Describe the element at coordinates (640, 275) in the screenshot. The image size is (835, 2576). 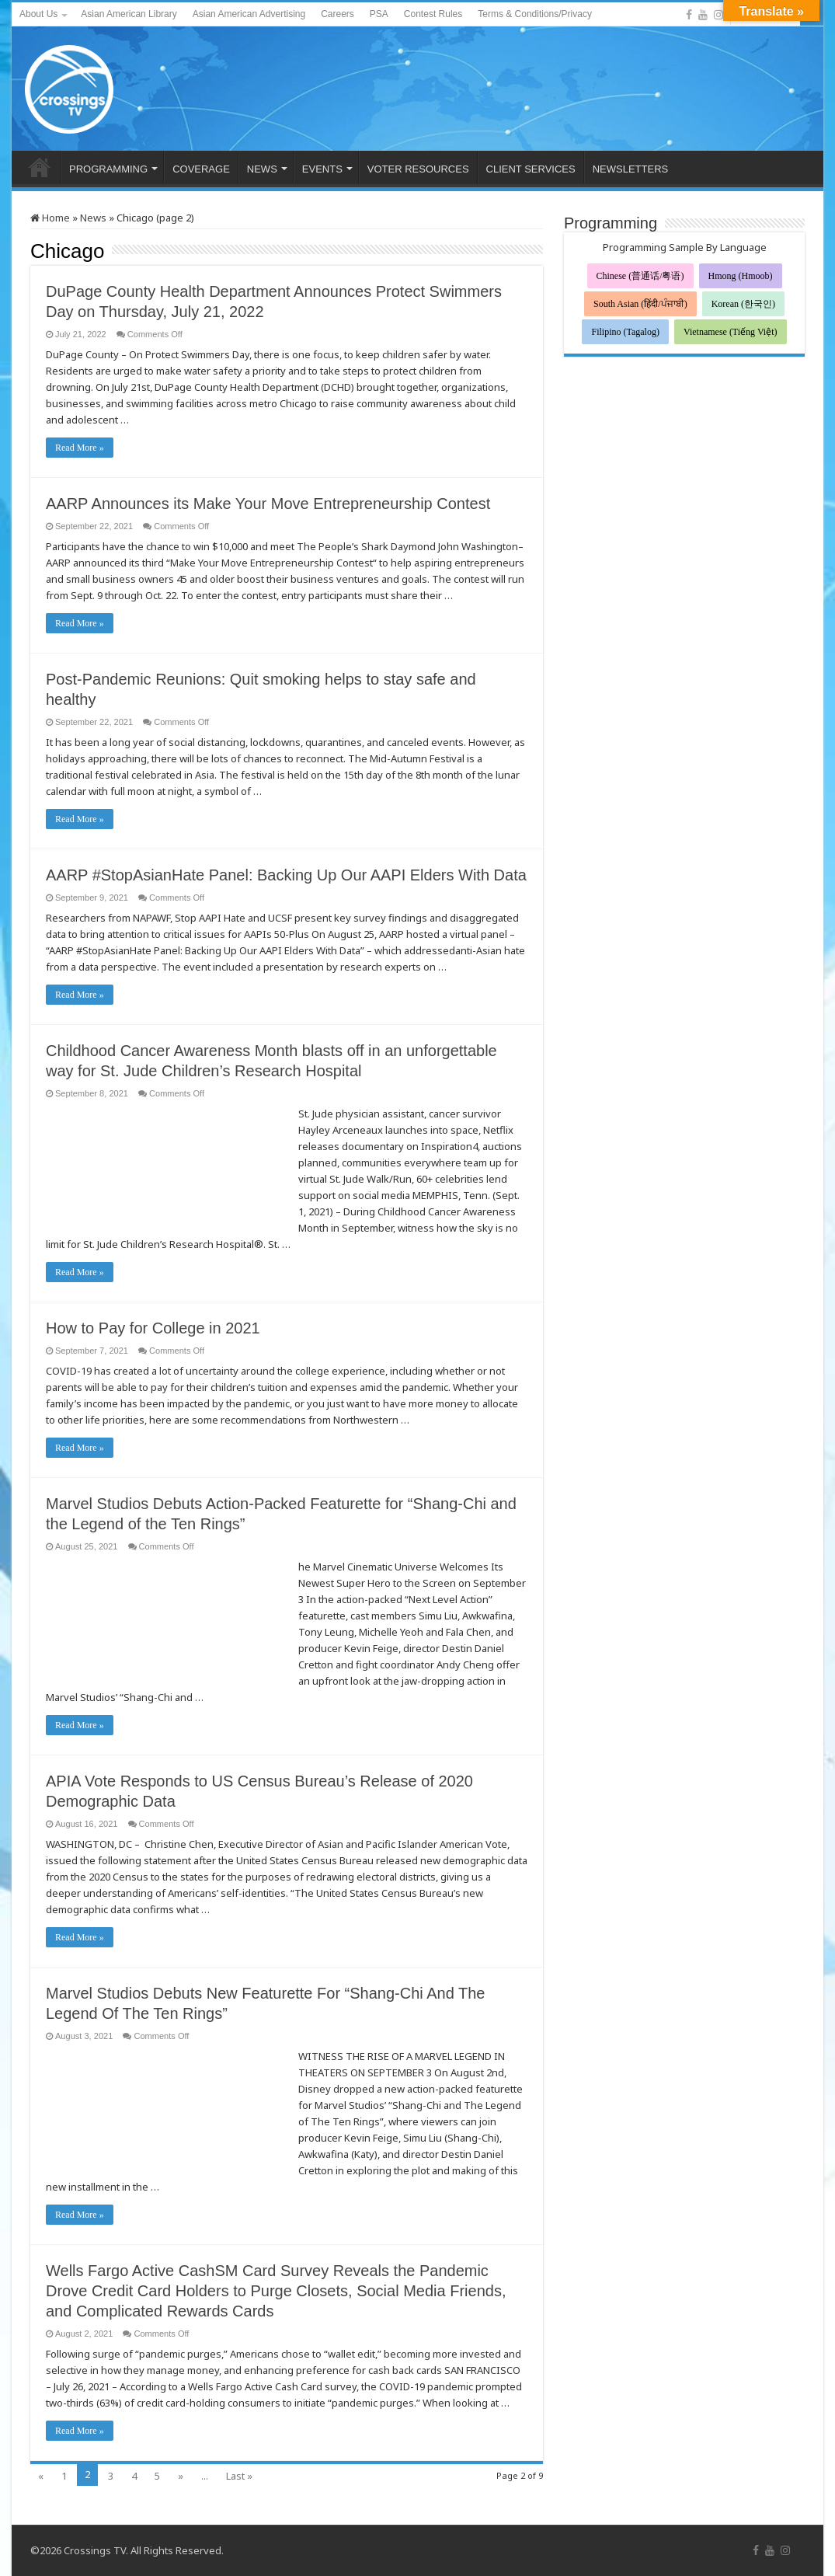
I see `Chinese (普通话/粤语)` at that location.